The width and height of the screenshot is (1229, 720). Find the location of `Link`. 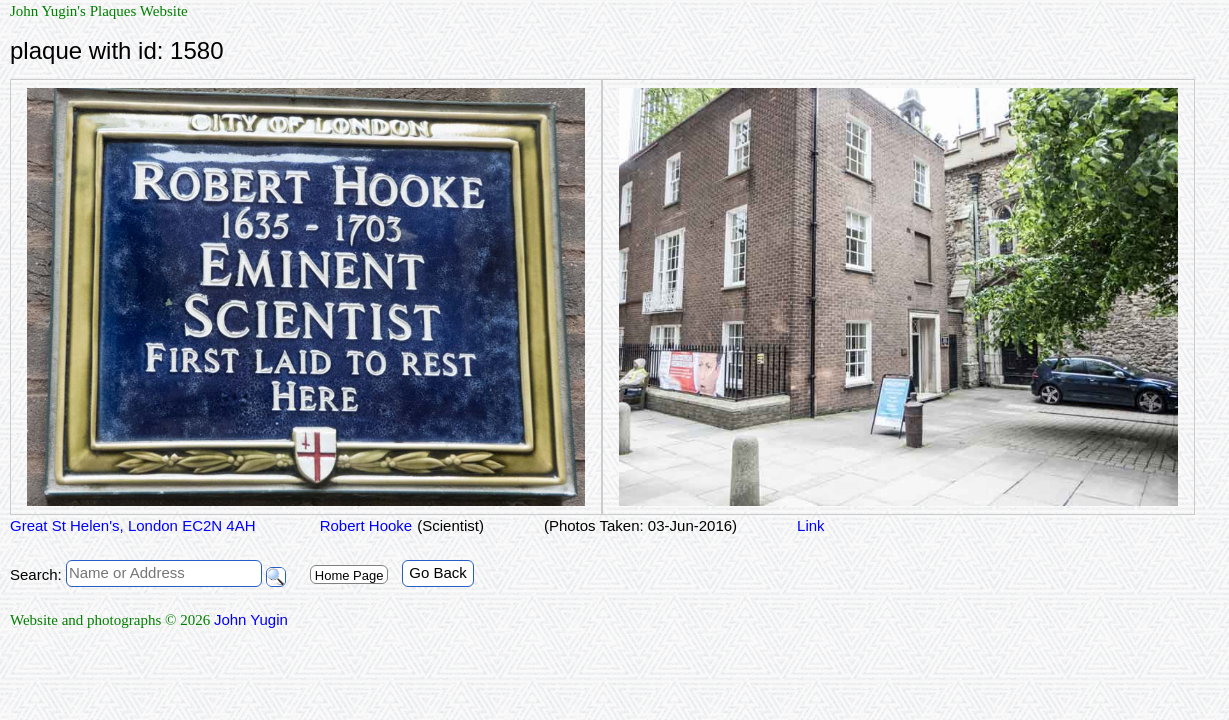

Link is located at coordinates (811, 525).